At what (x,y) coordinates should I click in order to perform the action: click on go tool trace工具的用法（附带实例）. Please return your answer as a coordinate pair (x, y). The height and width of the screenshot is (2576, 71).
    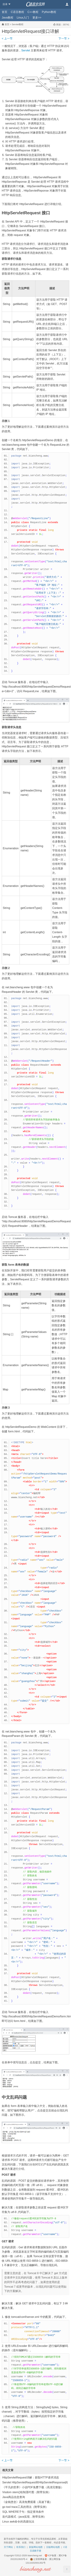
    Looking at the image, I should click on (25, 2506).